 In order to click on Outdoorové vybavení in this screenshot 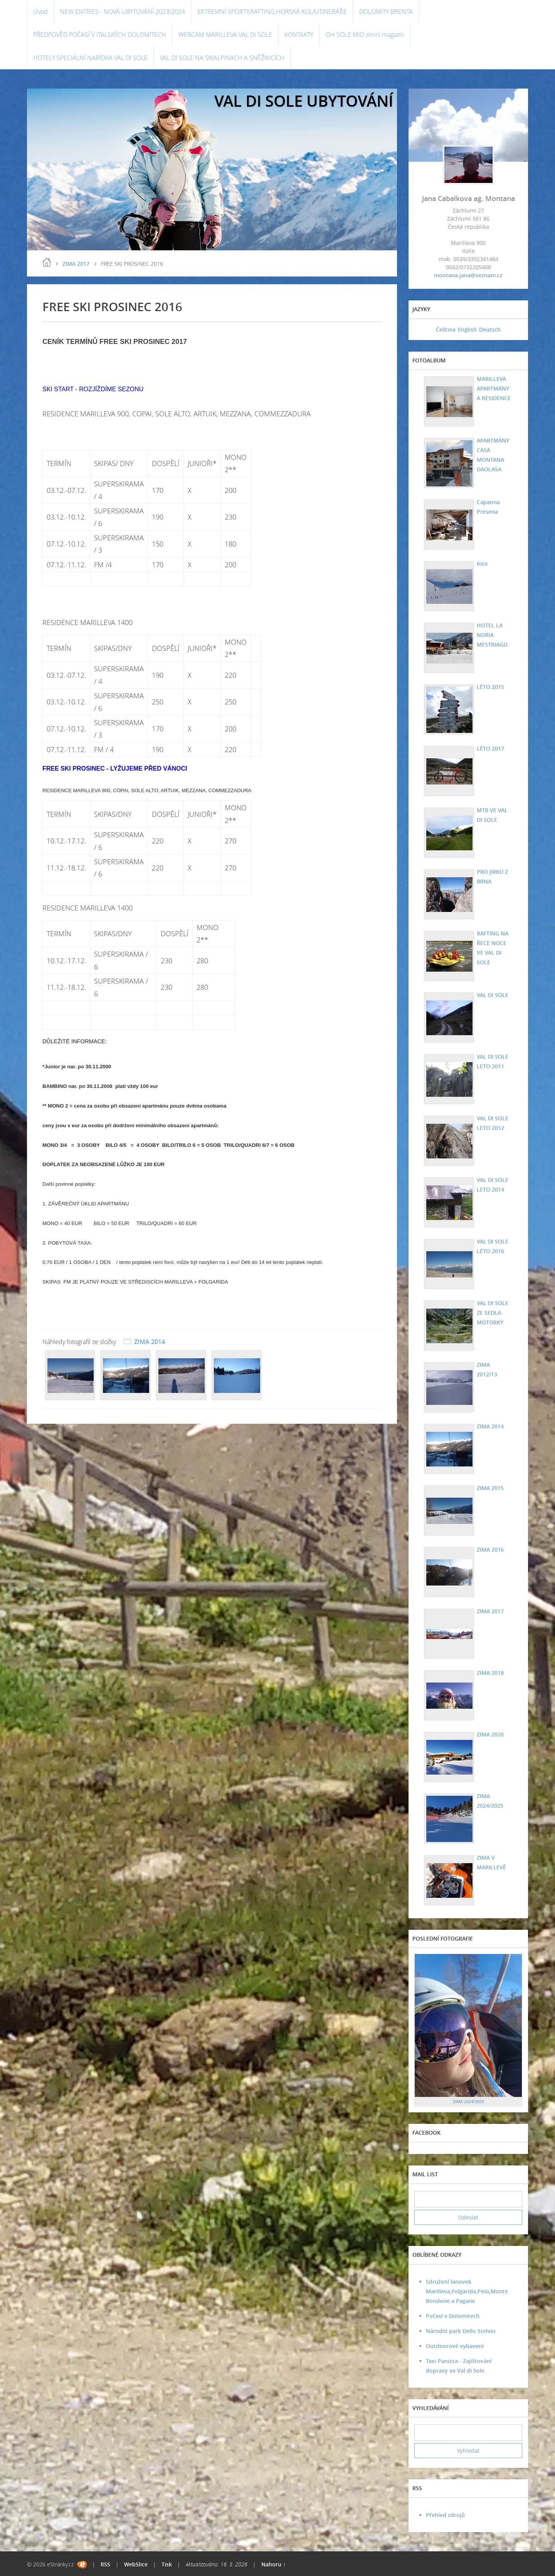, I will do `click(455, 2346)`.